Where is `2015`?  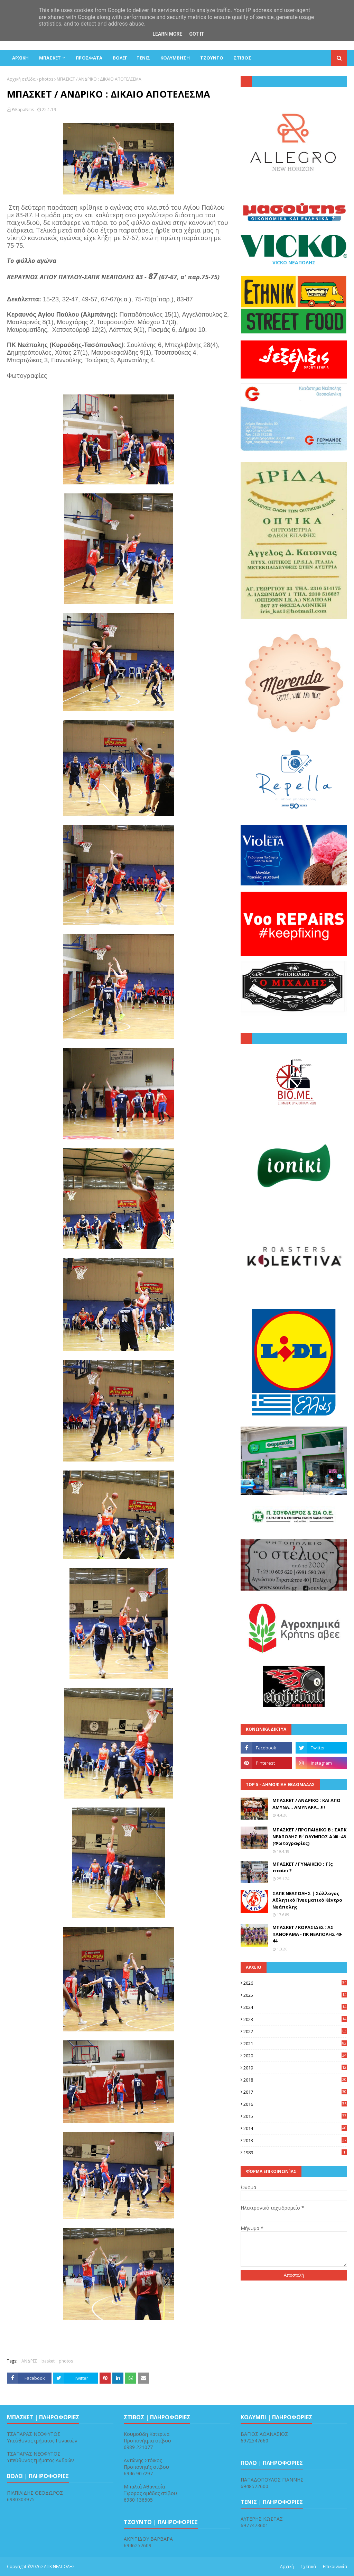
2015 is located at coordinates (295, 2116).